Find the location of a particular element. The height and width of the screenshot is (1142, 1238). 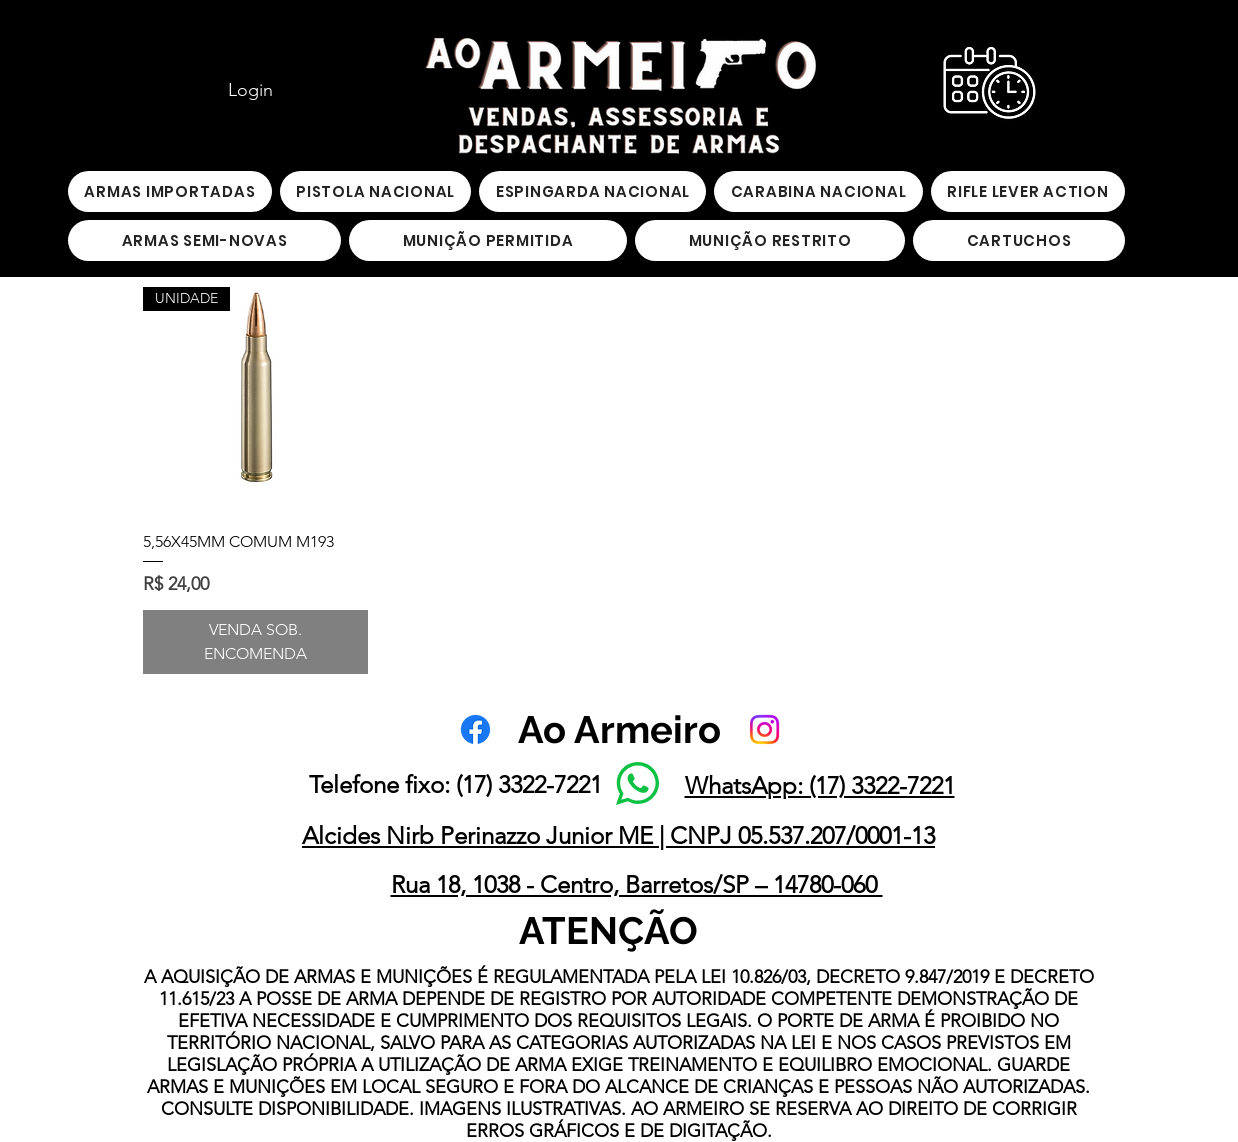

[Facebook] is located at coordinates (475, 729).